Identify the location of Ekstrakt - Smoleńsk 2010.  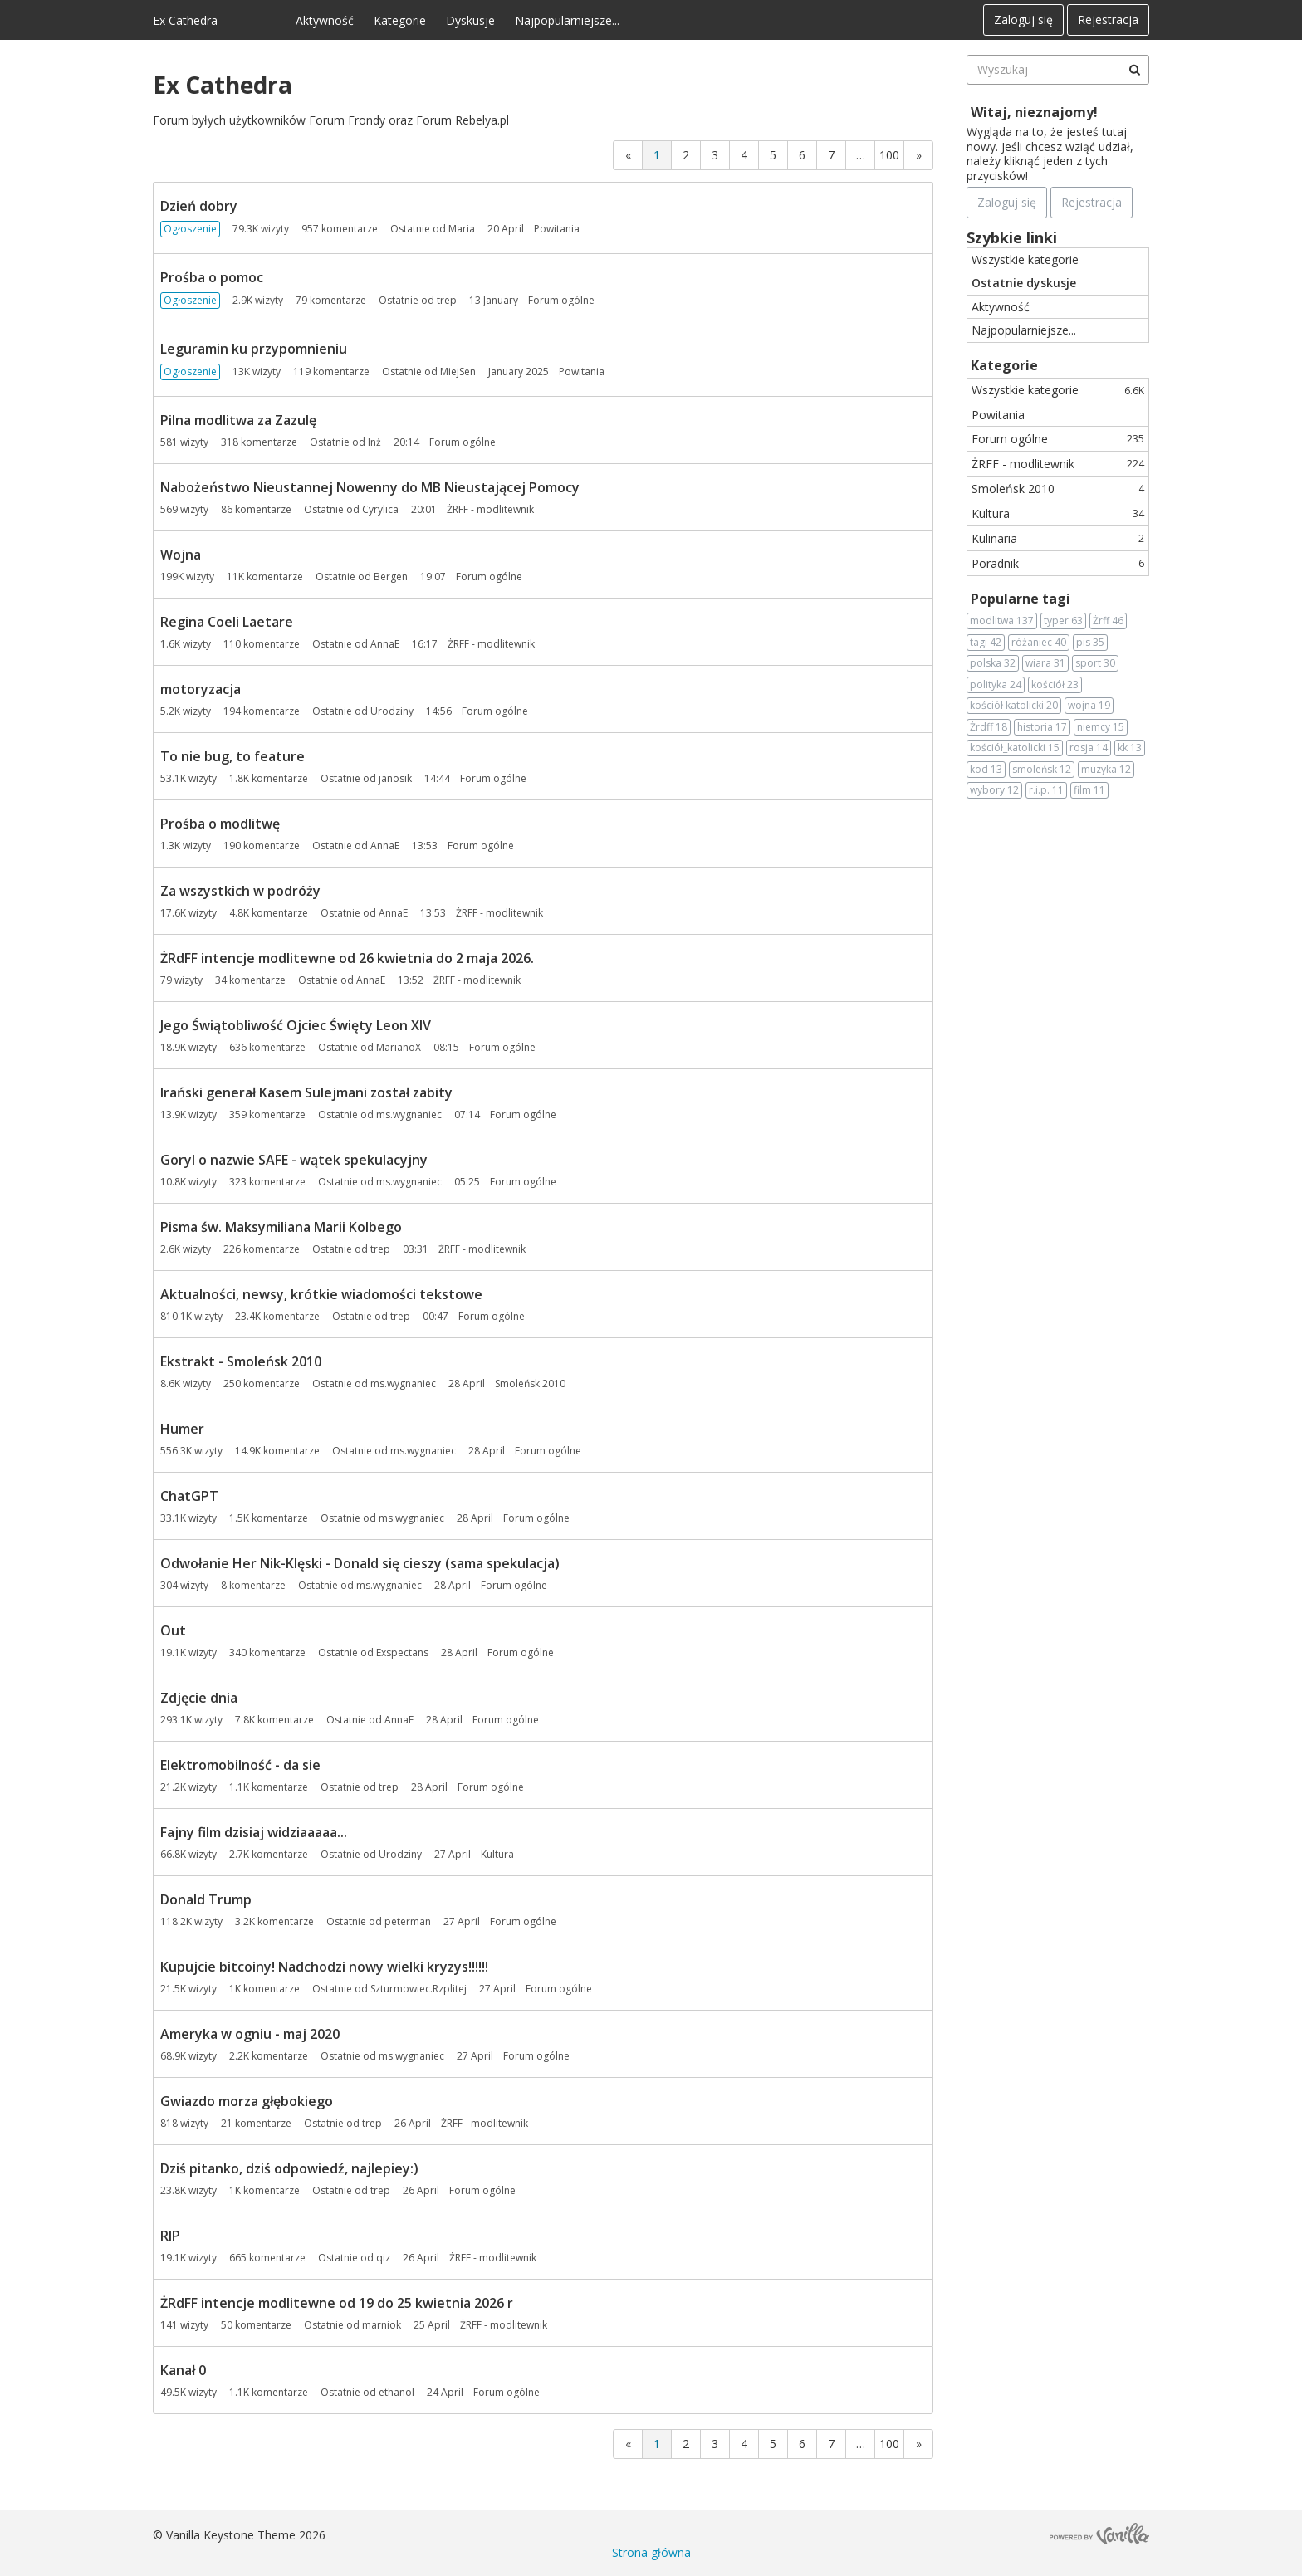
(240, 1361).